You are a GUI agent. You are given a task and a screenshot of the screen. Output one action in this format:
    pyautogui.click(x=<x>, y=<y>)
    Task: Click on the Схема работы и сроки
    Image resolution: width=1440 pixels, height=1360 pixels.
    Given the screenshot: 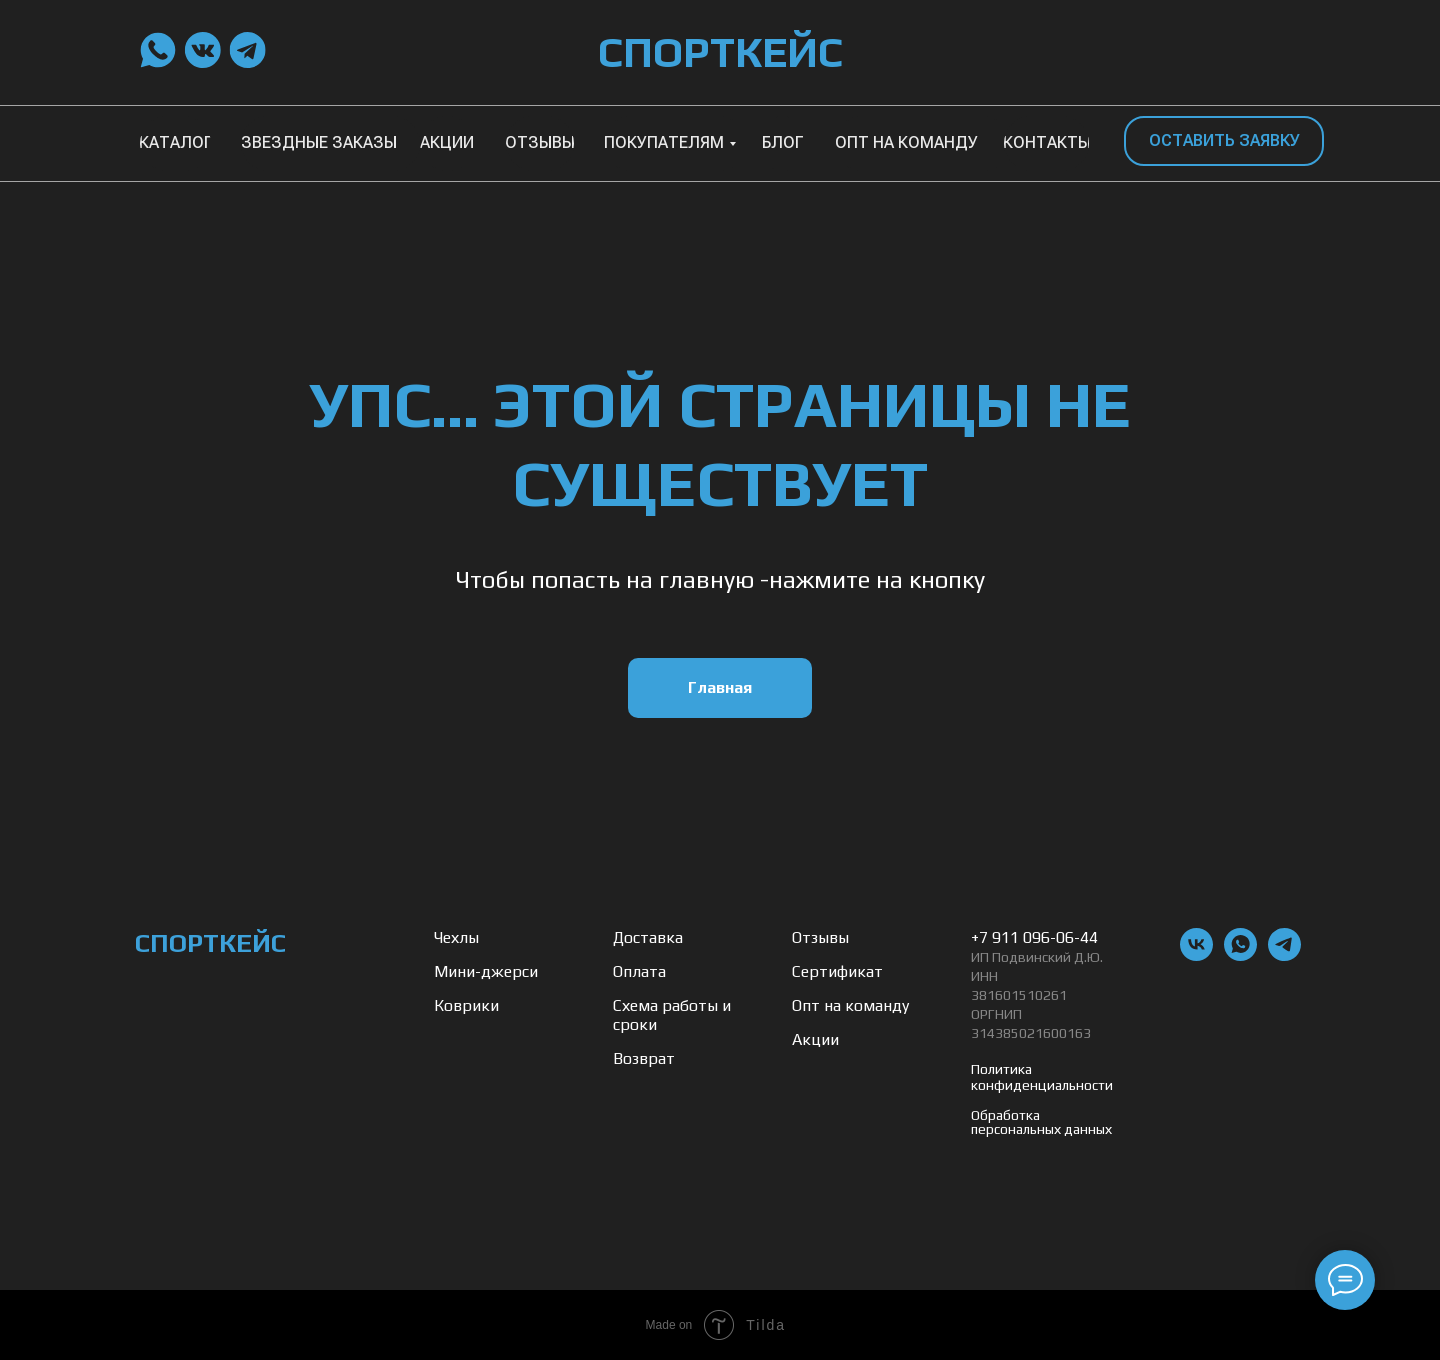 What is the action you would take?
    pyautogui.click(x=672, y=1015)
    